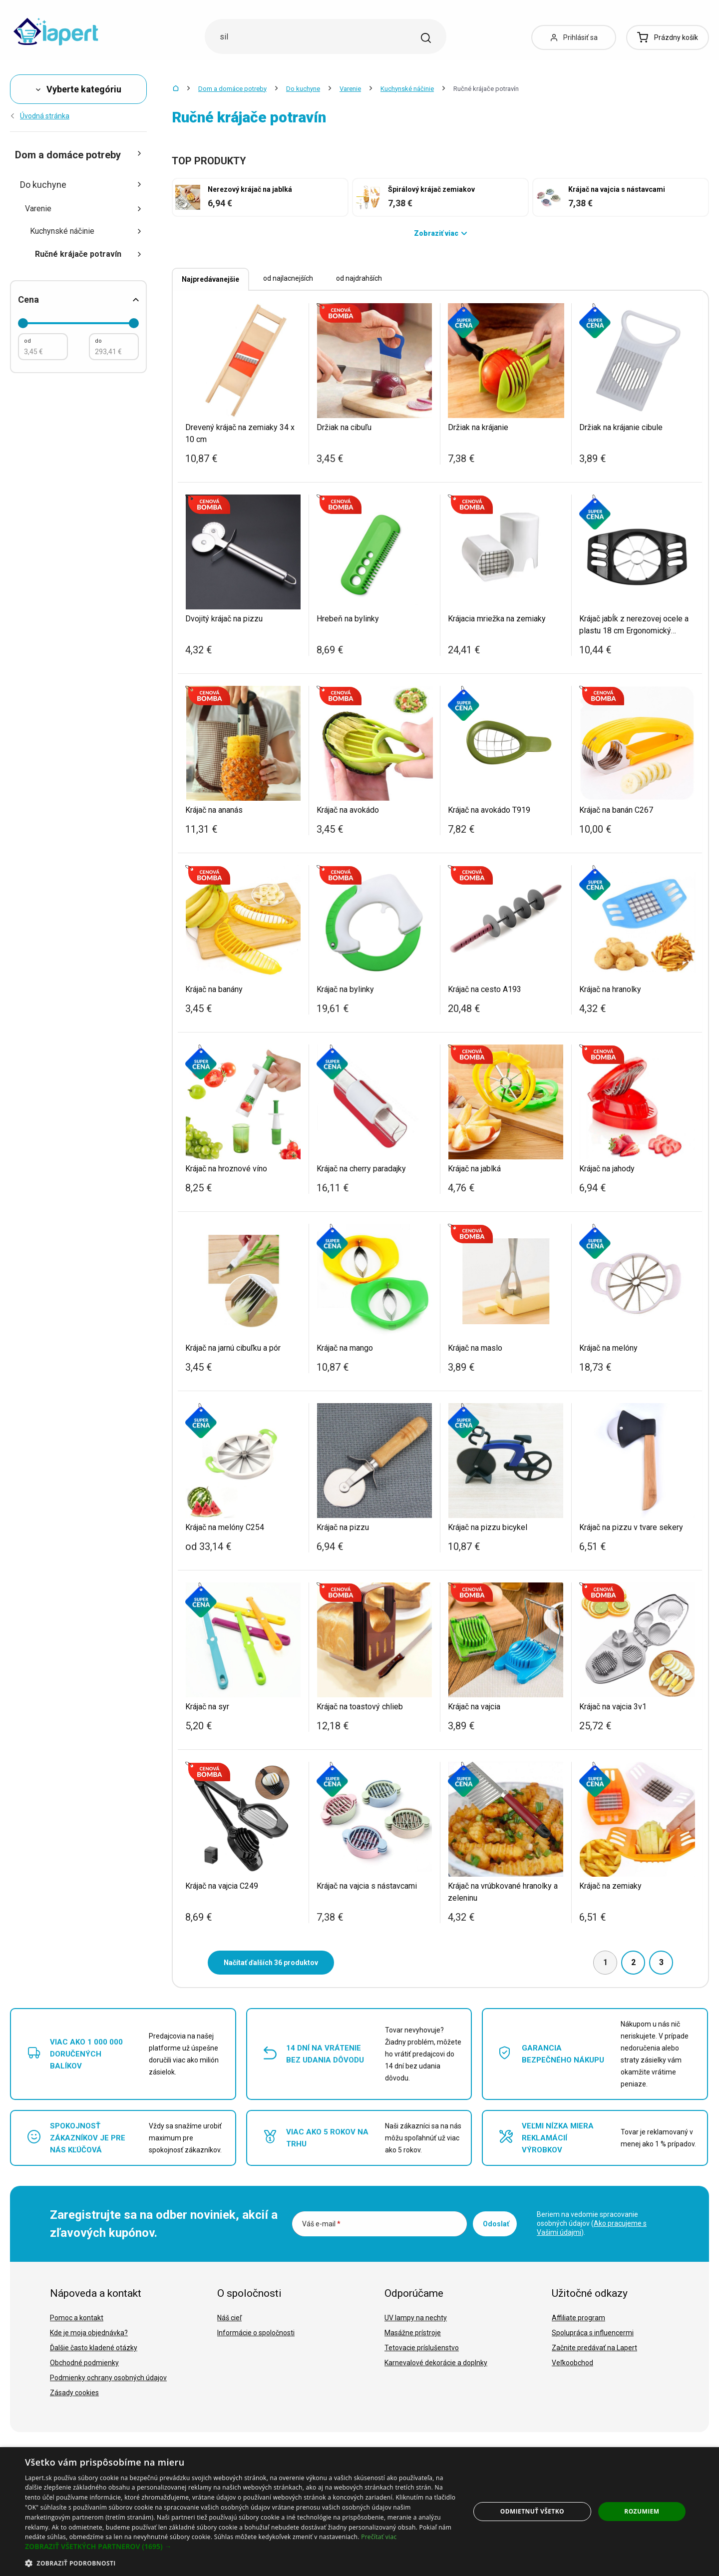 The image size is (719, 2576). I want to click on Náš cieľ, so click(229, 2318).